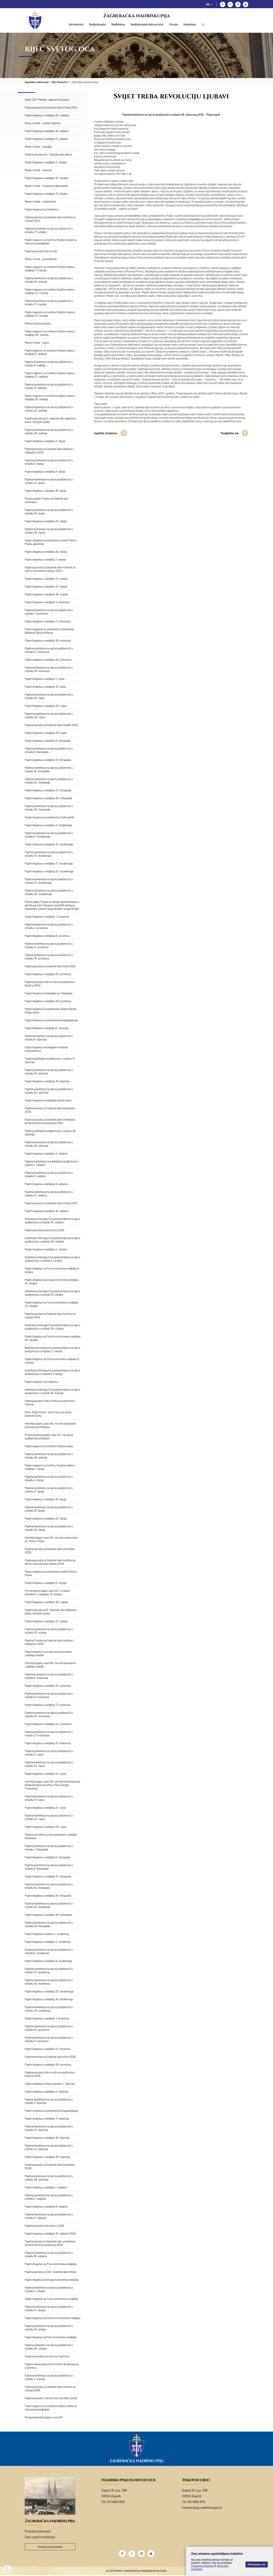  I want to click on Papin Angelus u nedjelju 24. kolovoza, so click(48, 1724).